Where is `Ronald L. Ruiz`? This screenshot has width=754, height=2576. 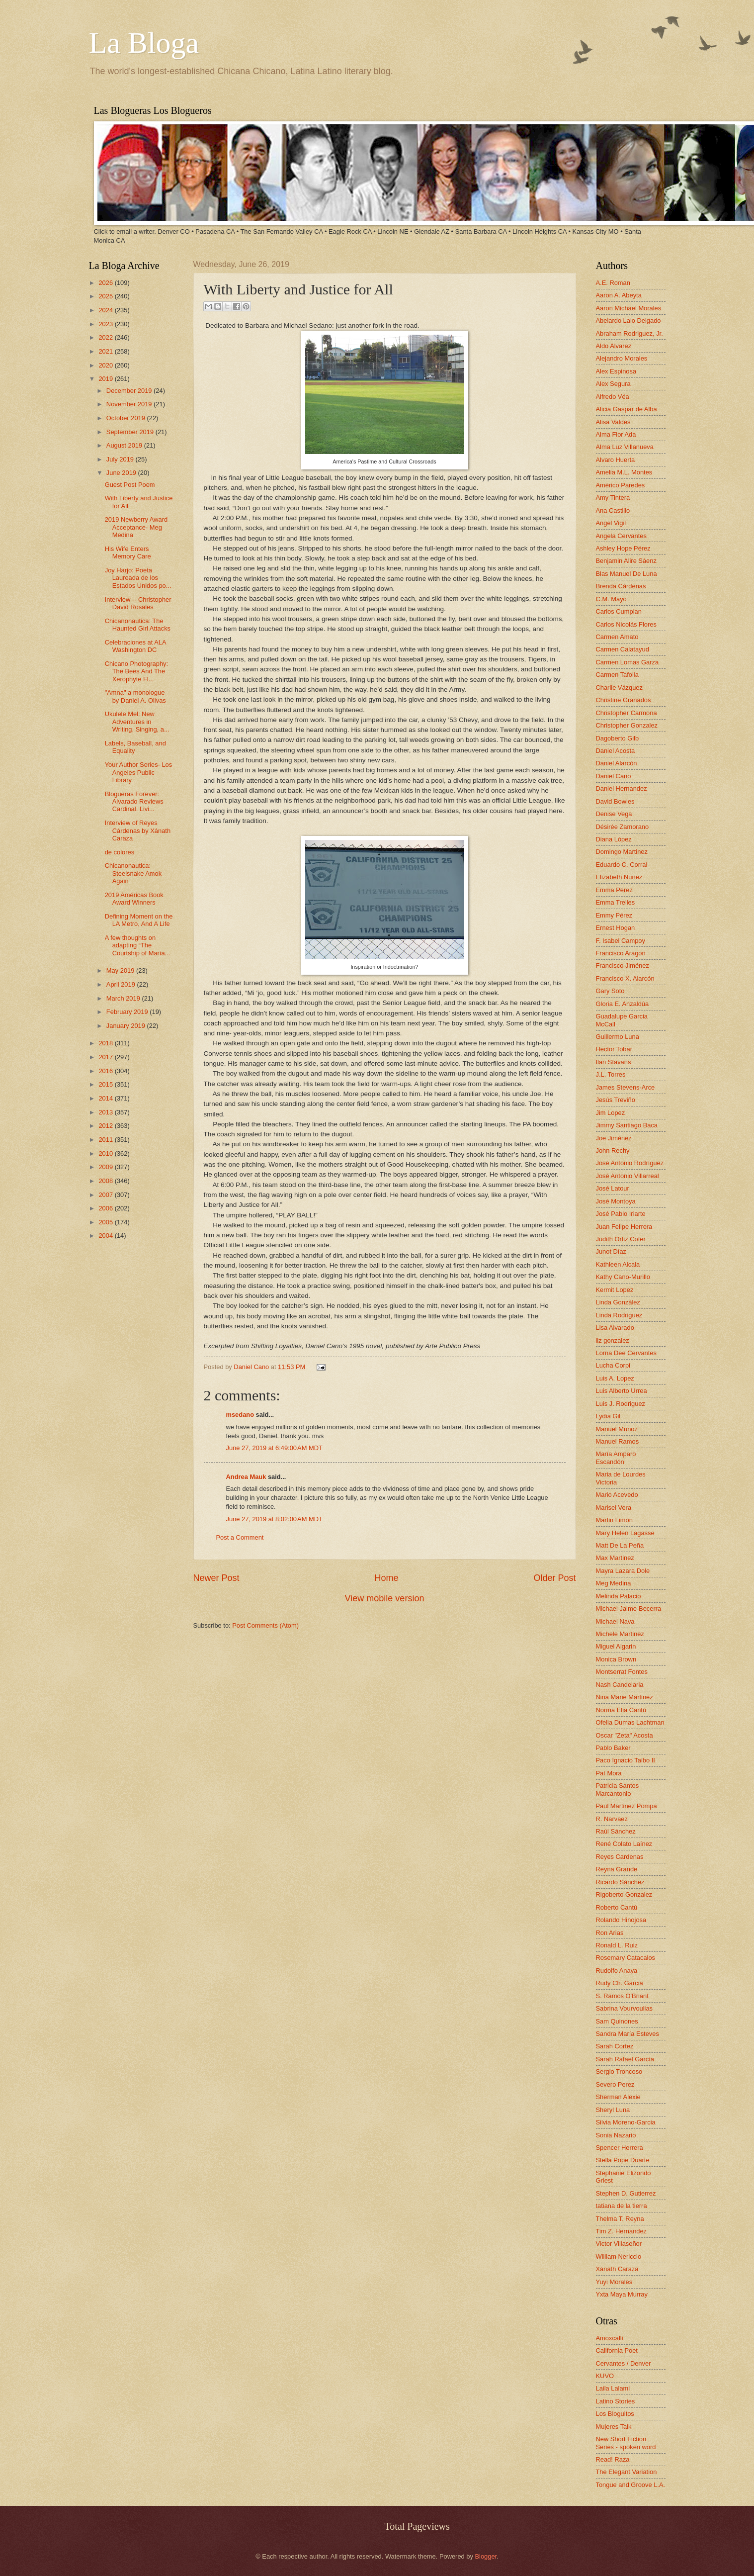
Ronald L. Ruiz is located at coordinates (617, 1945).